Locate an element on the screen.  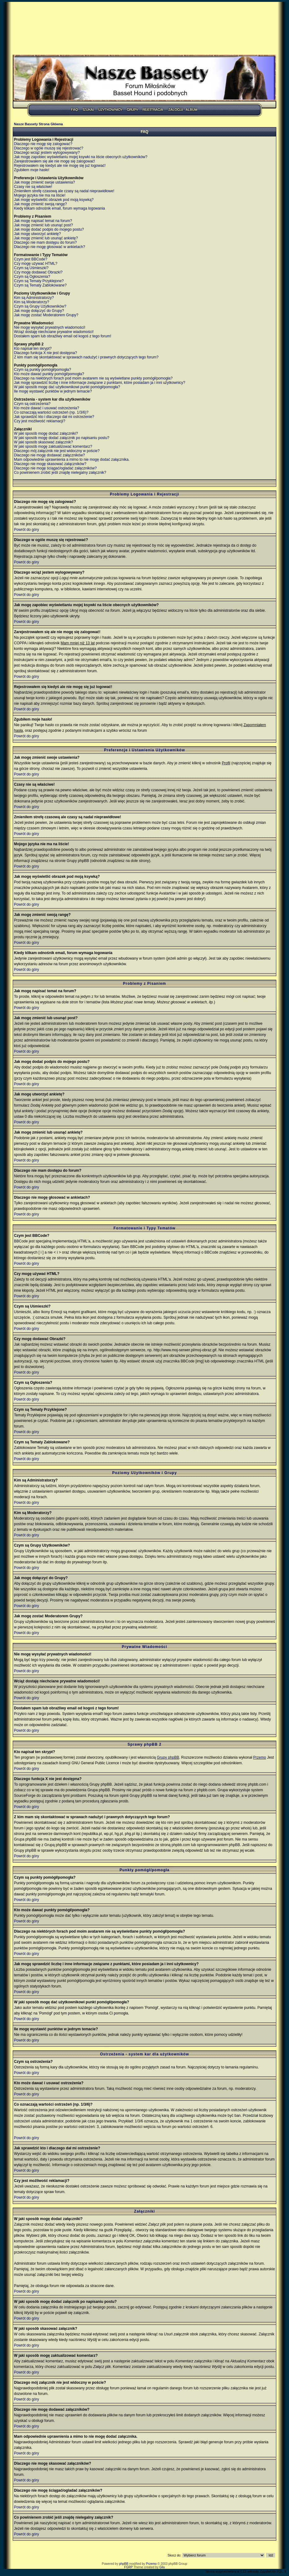
Ile mogę wystawić punktów w jednym temacie? is located at coordinates (53, 391).